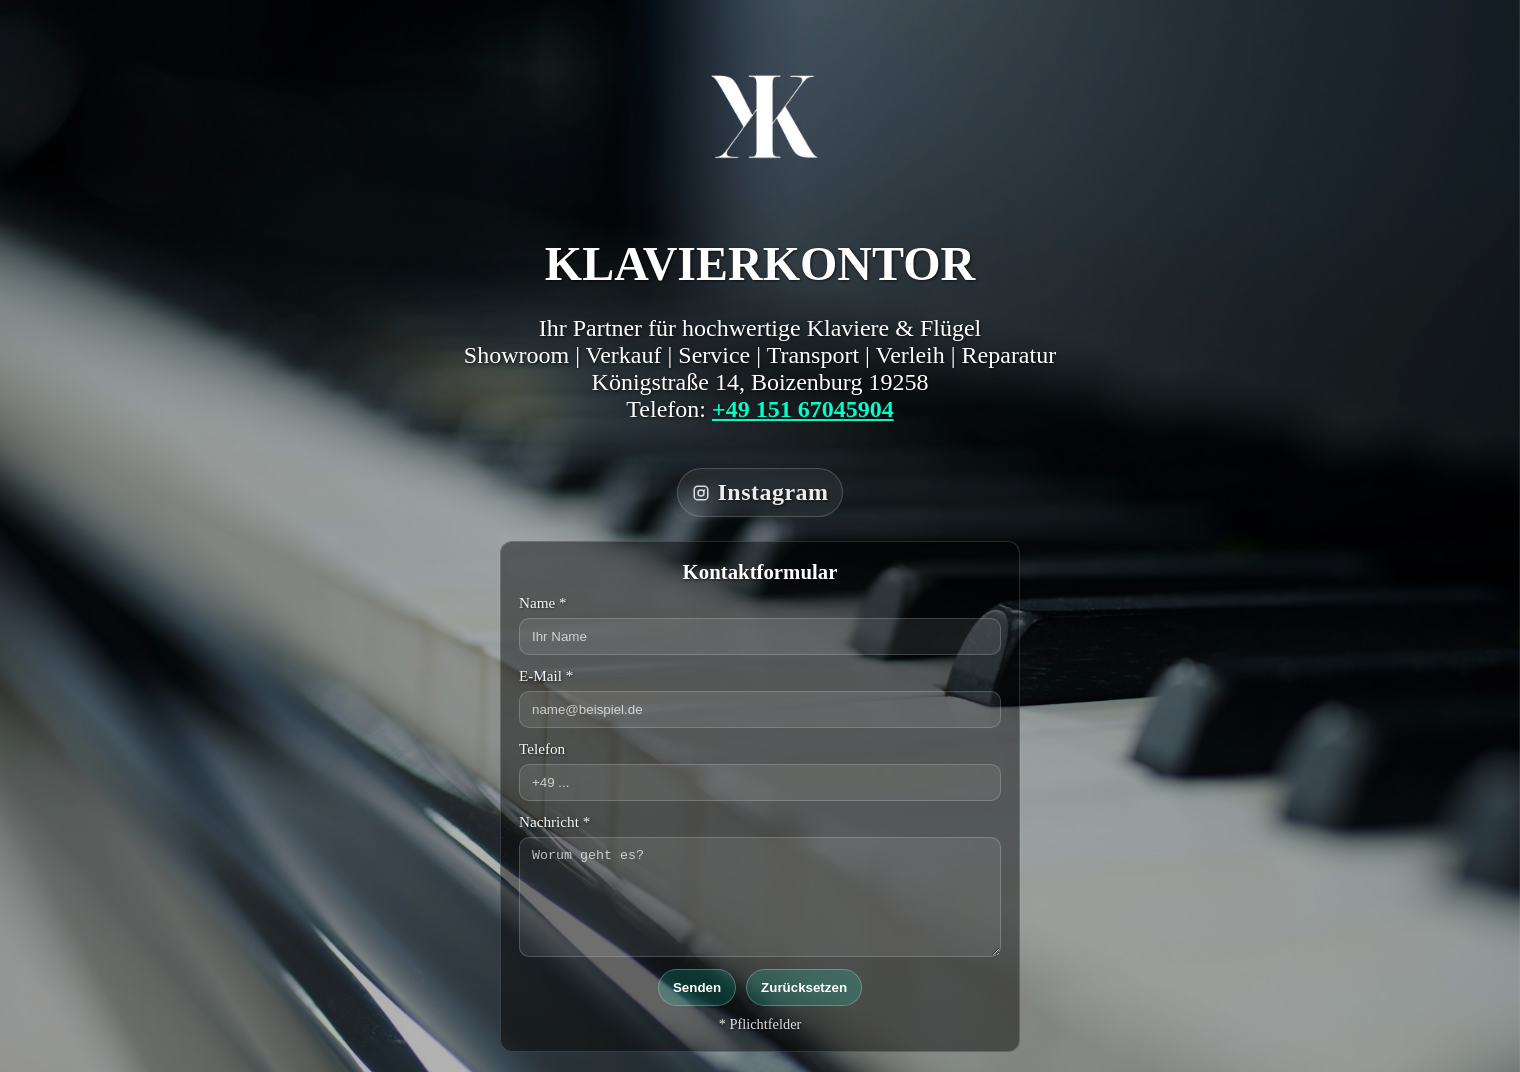 This screenshot has height=1072, width=1520. Describe the element at coordinates (697, 987) in the screenshot. I see `Senden` at that location.